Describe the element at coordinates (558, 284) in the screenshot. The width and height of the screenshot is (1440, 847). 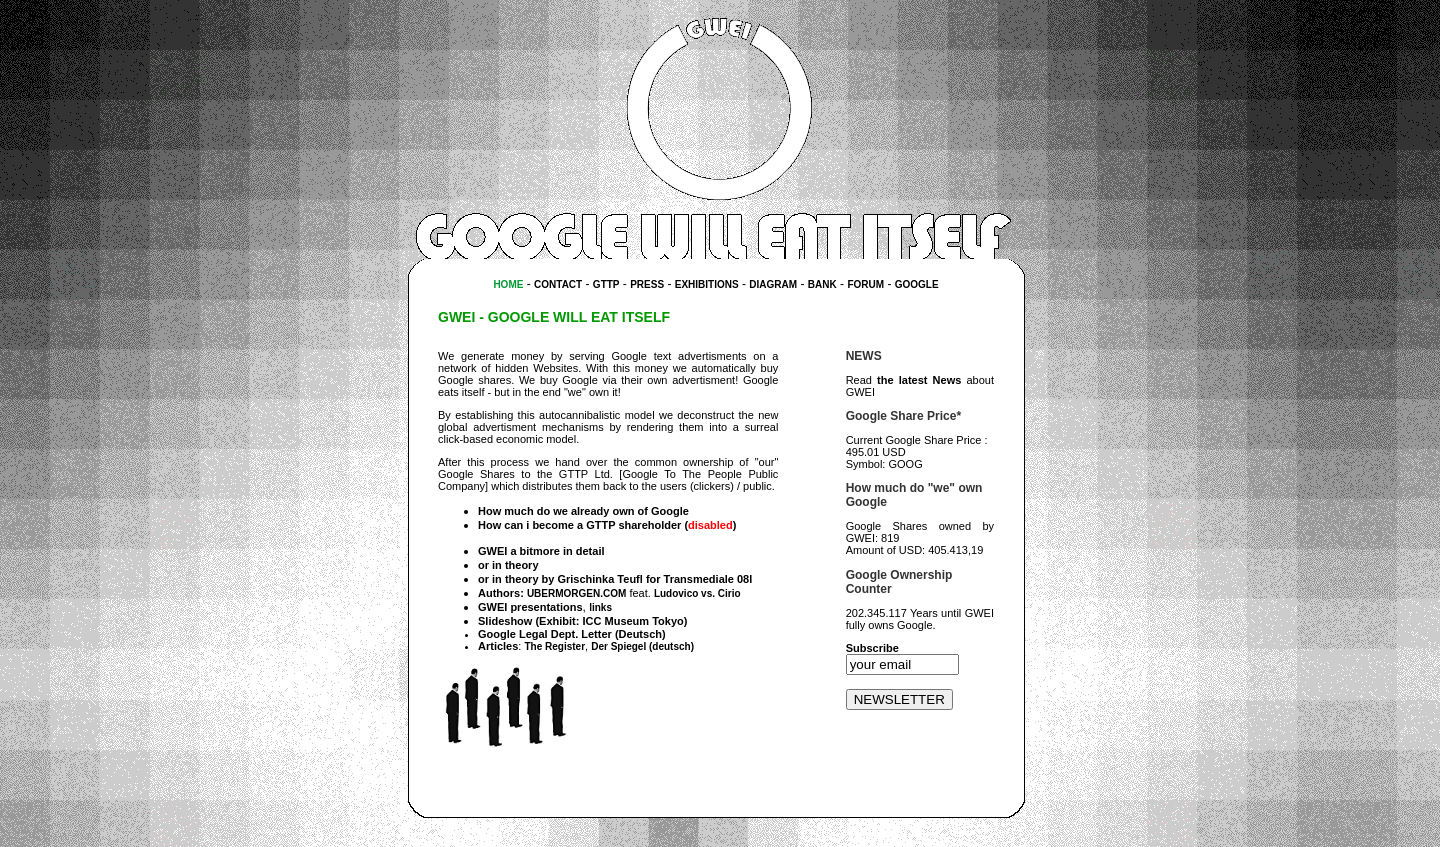
I see `CONTACT` at that location.